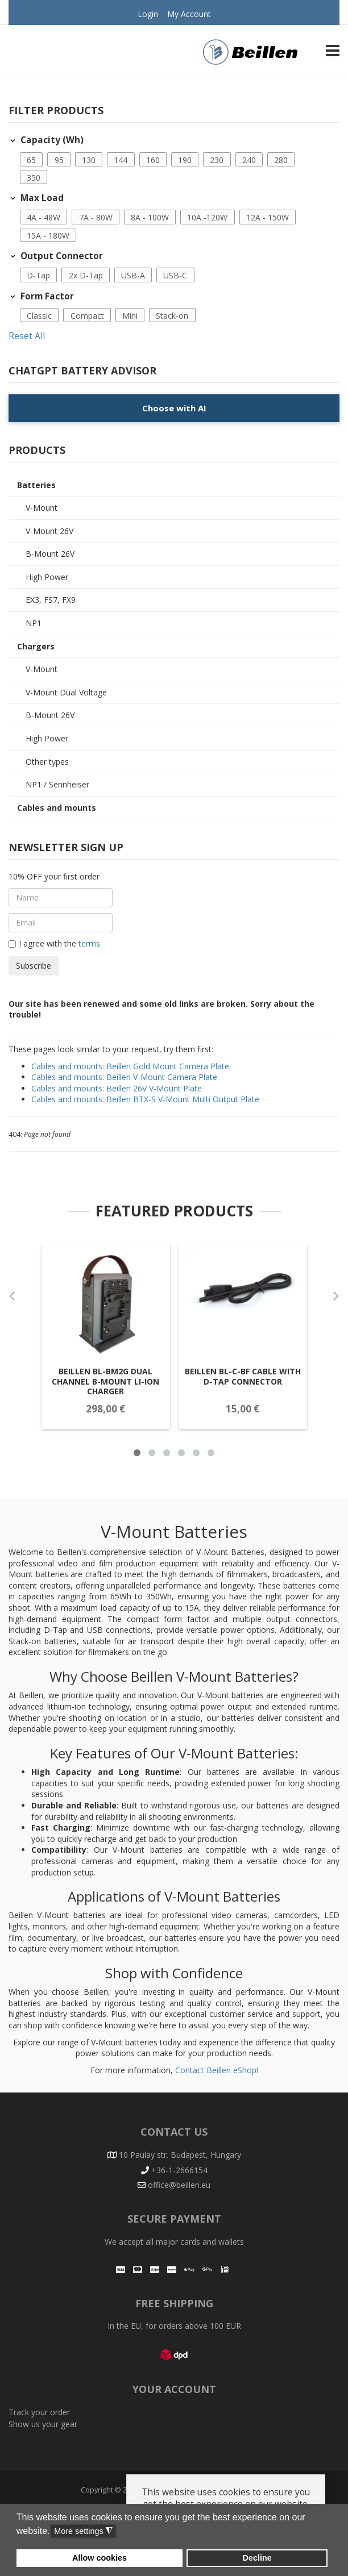 The image size is (348, 2576). What do you see at coordinates (257, 2557) in the screenshot?
I see `Decline [button]` at bounding box center [257, 2557].